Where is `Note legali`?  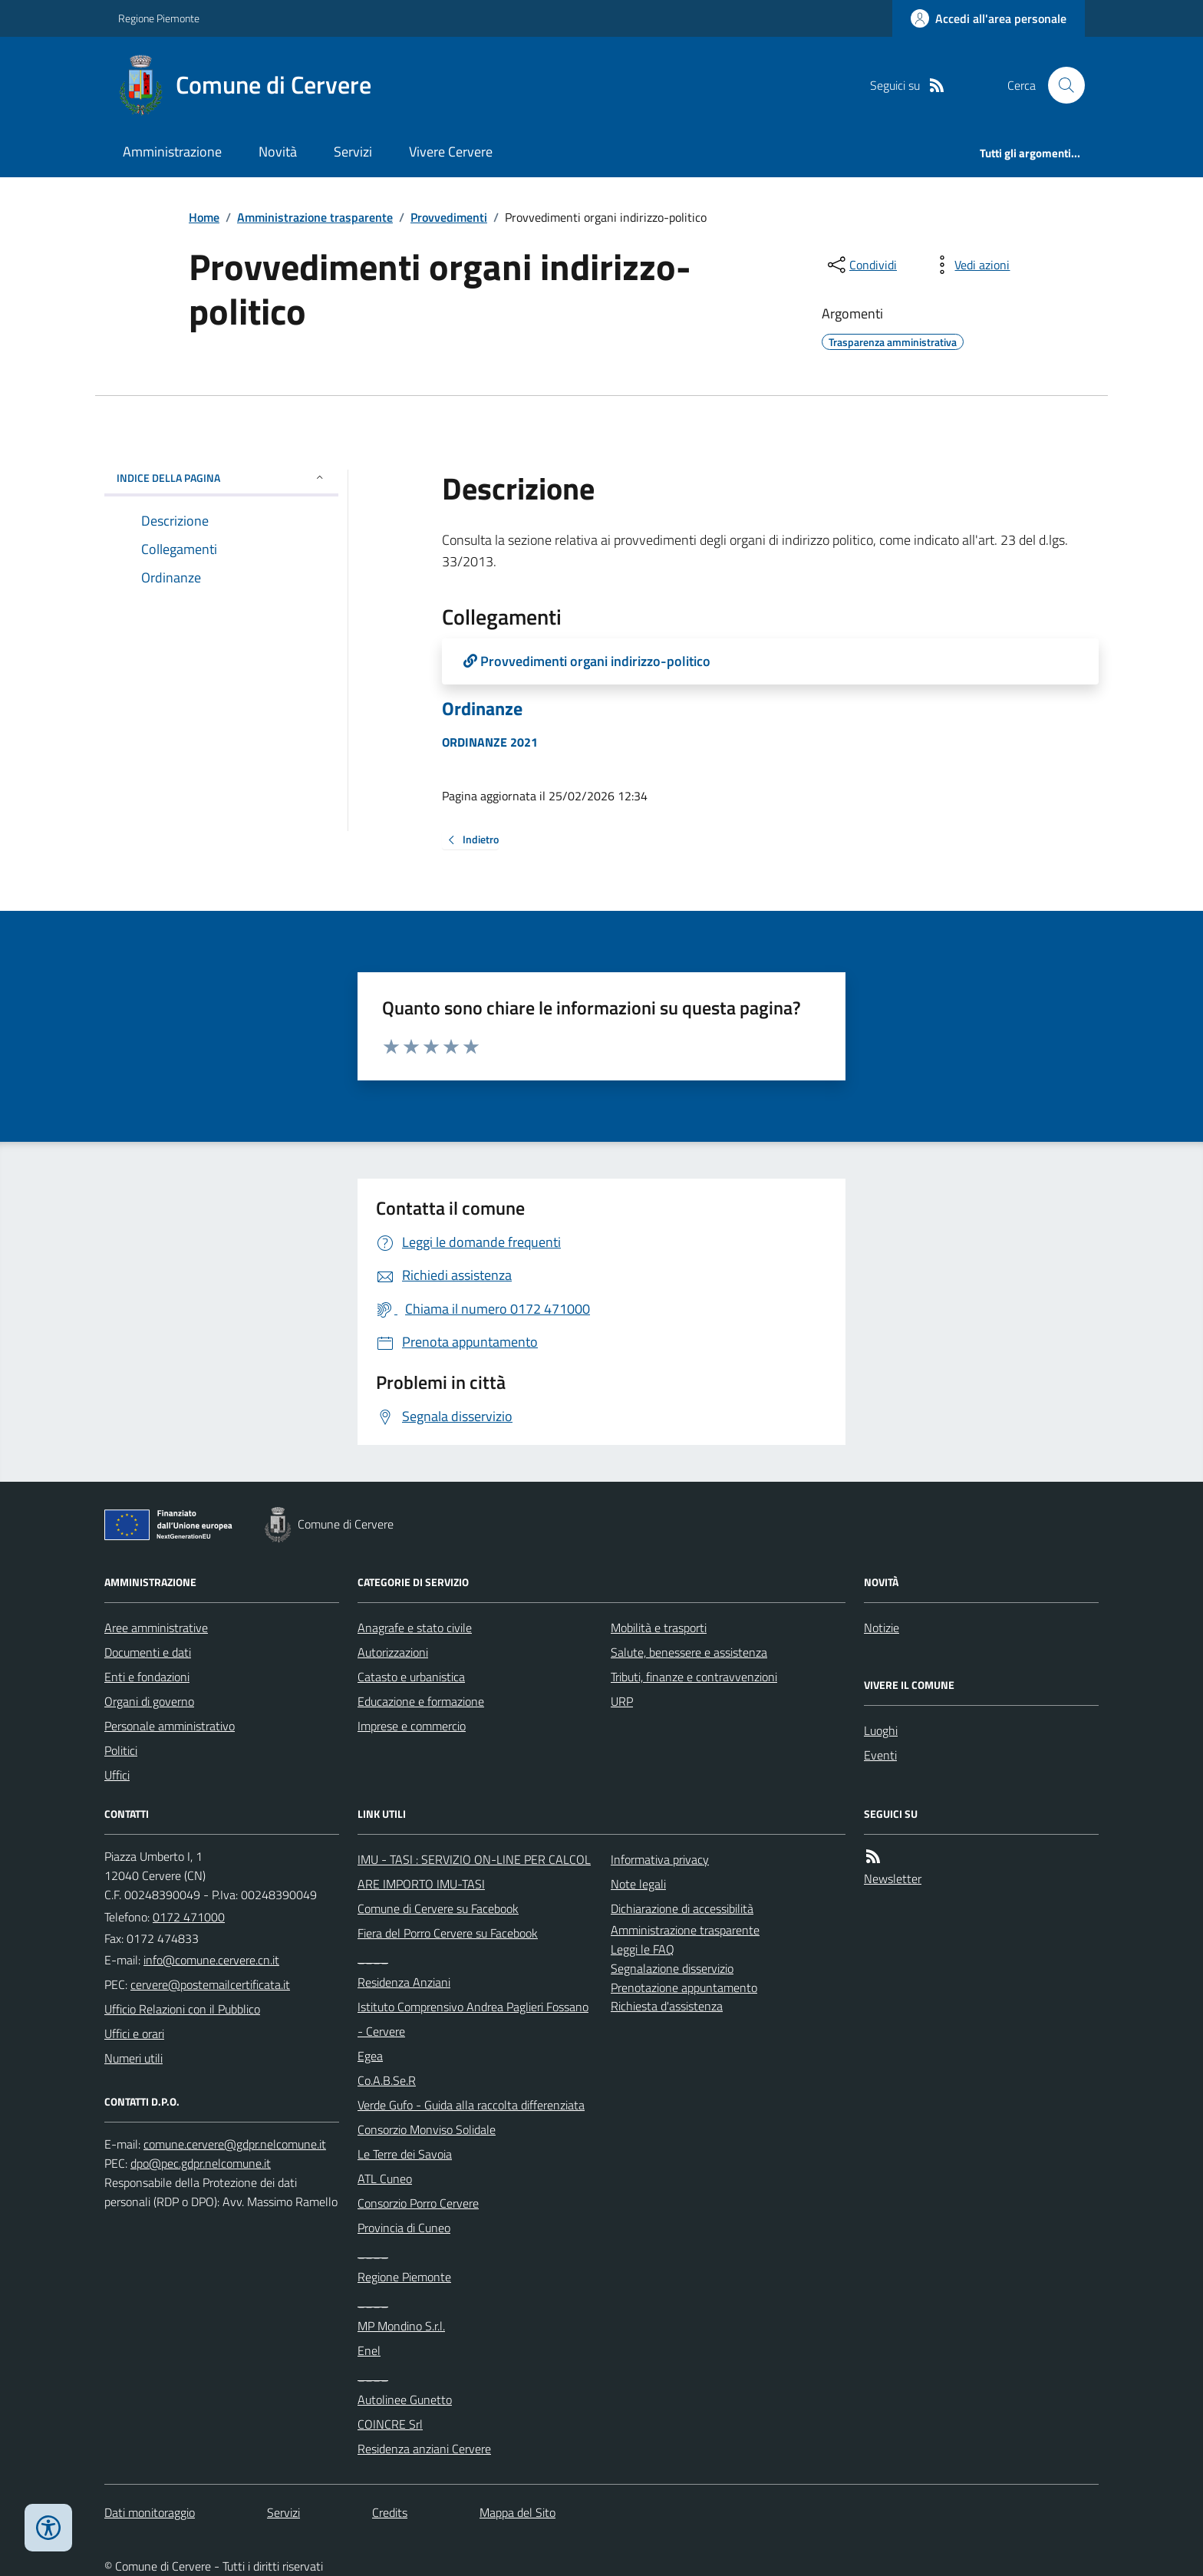 Note legali is located at coordinates (638, 1884).